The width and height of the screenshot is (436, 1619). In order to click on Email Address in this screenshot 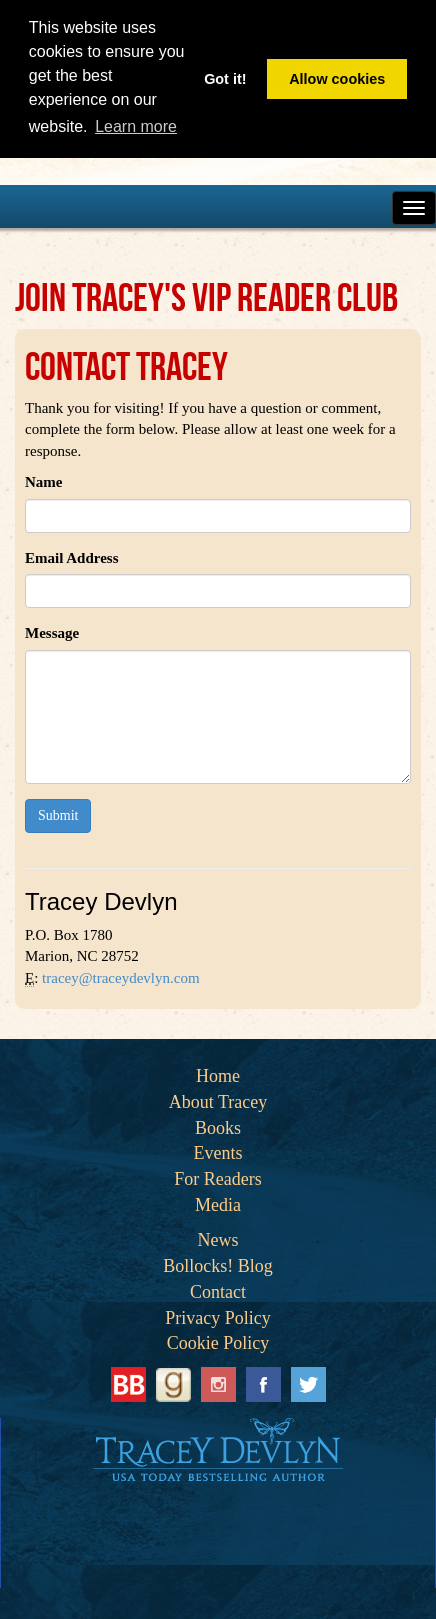, I will do `click(72, 558)`.